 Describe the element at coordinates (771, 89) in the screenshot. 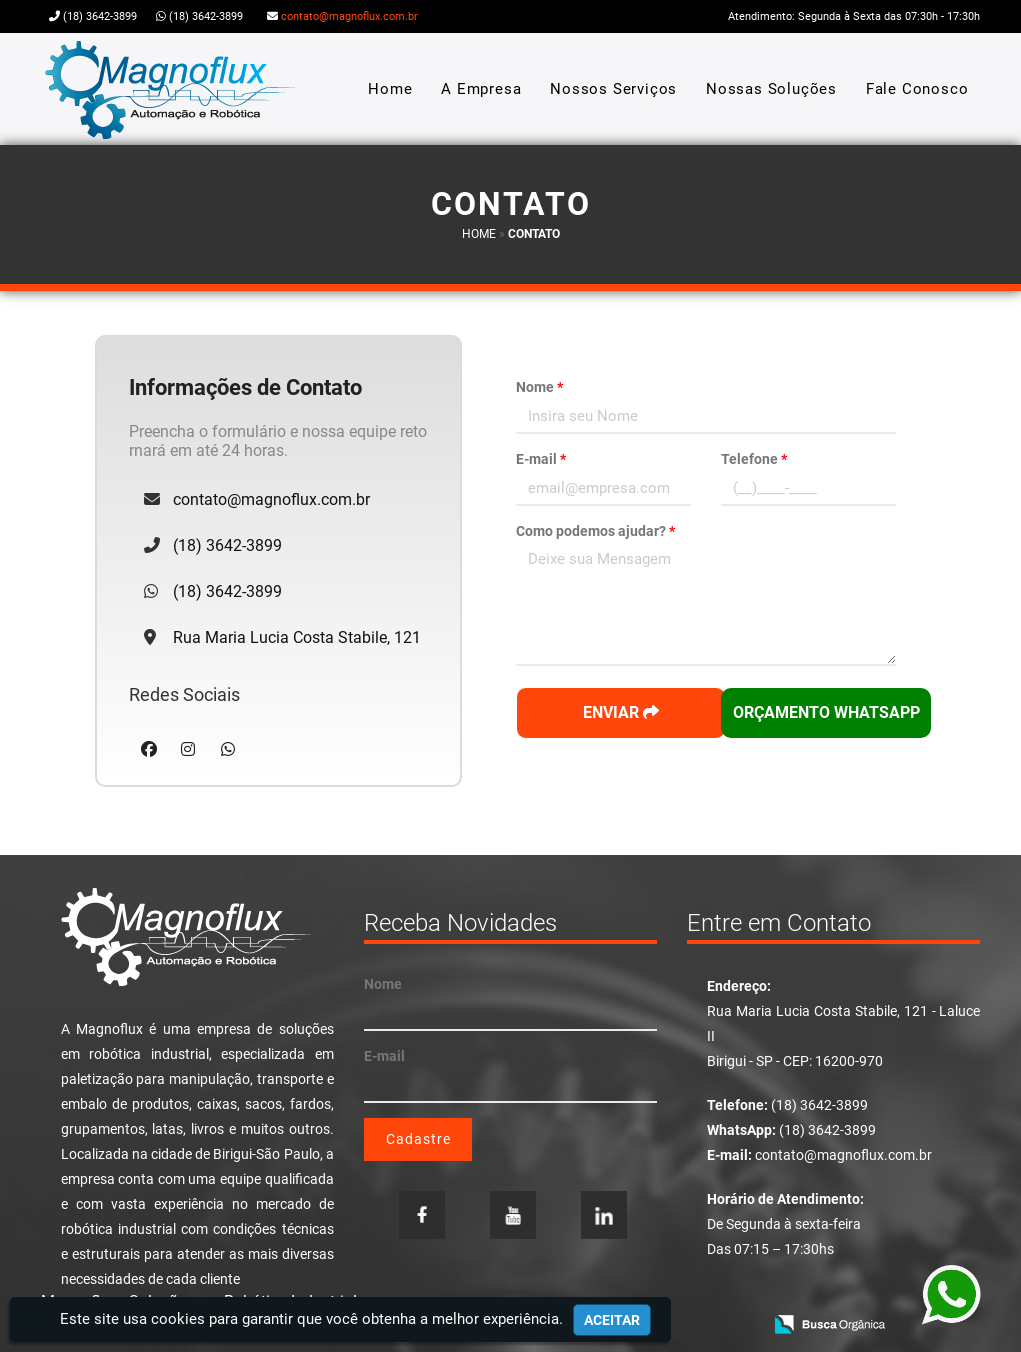

I see `Nossas Soluções` at that location.